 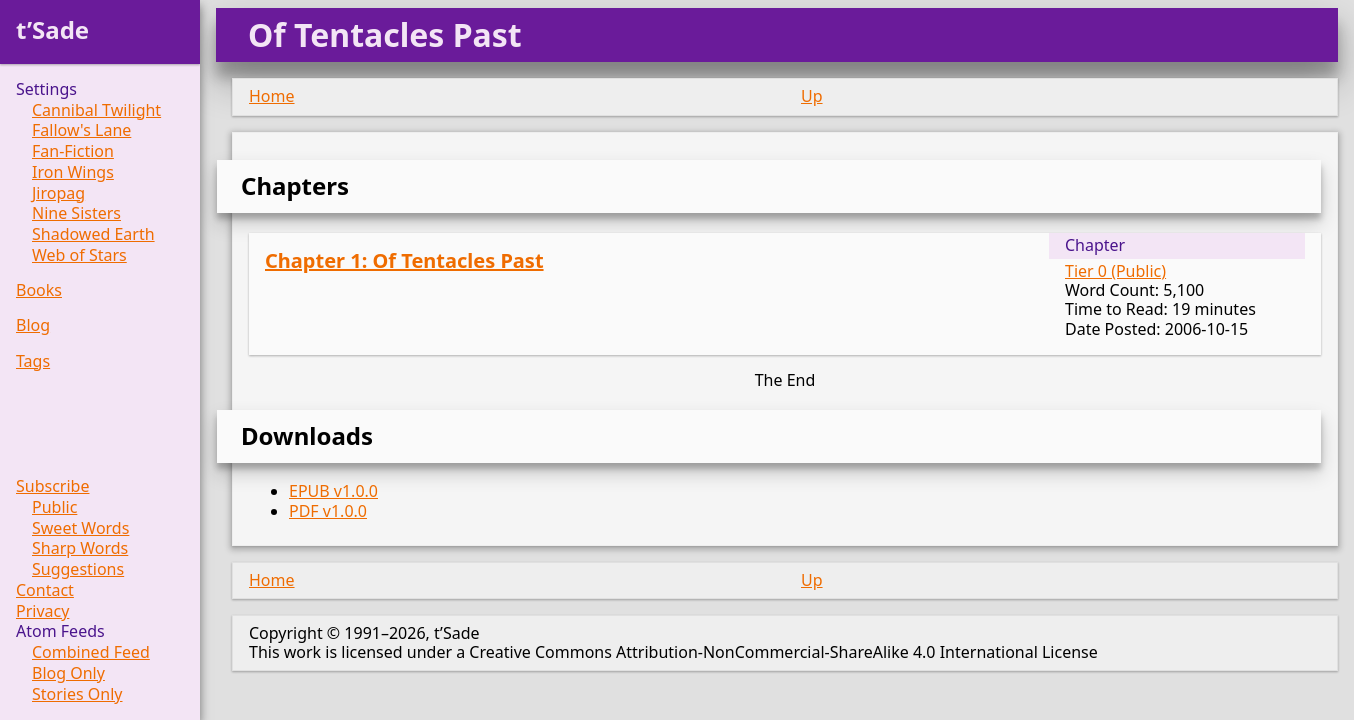 I want to click on Contact, so click(x=45, y=590).